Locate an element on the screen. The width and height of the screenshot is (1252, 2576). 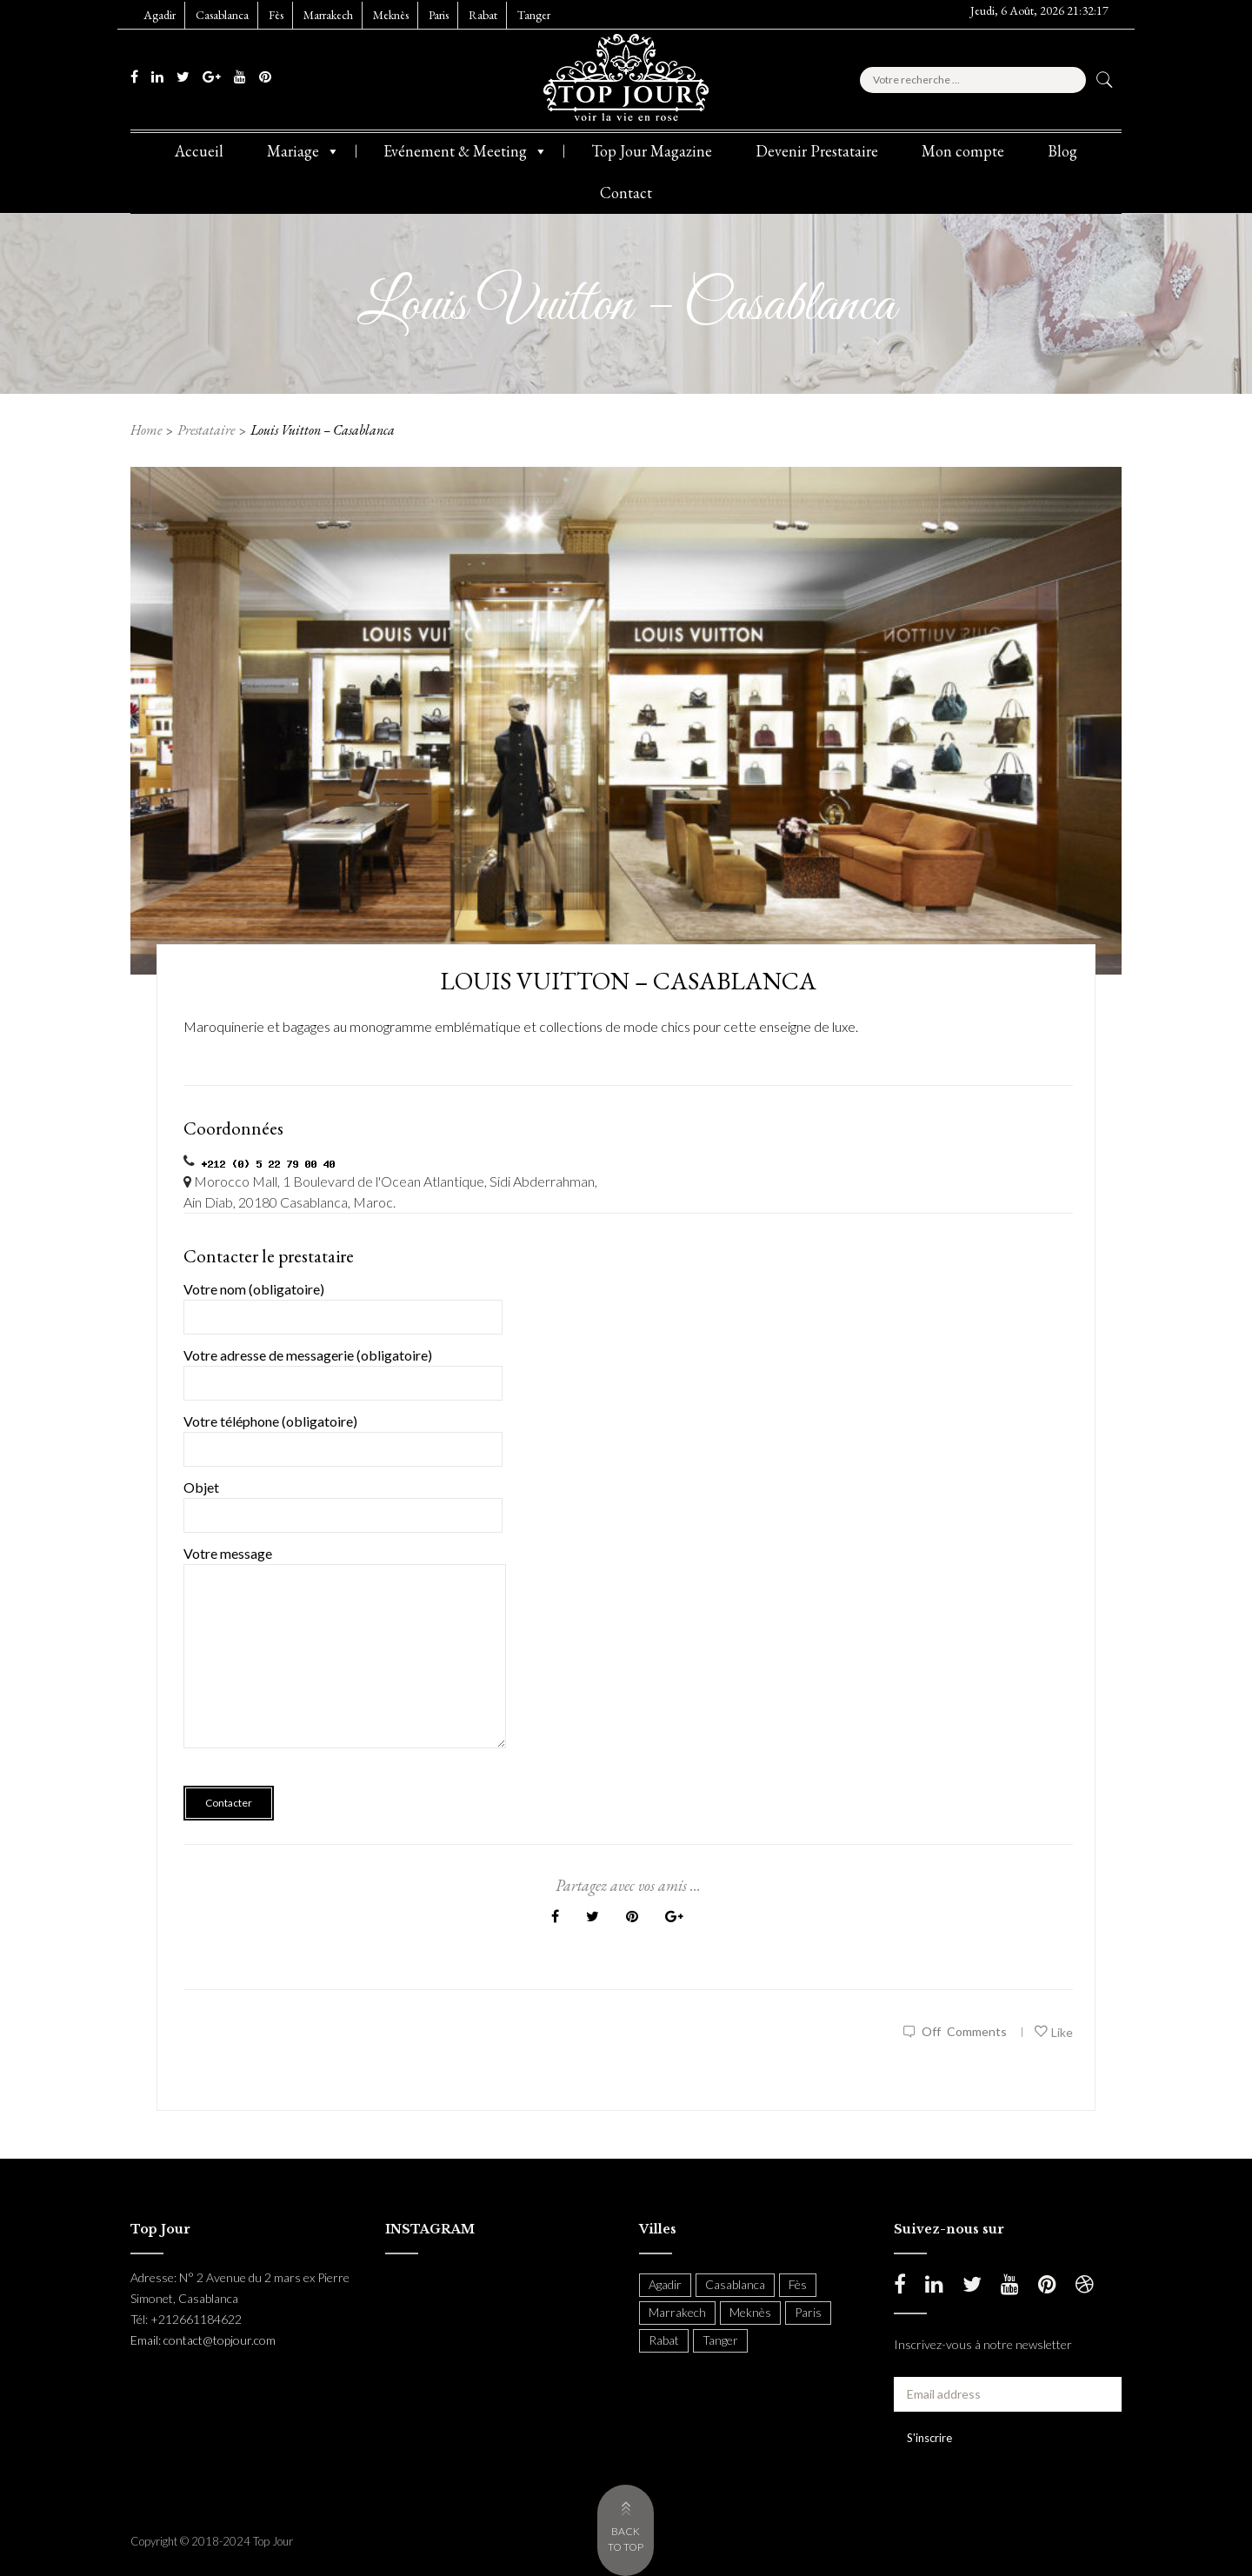
Paris [Paris (37 items)] is located at coordinates (808, 2312).